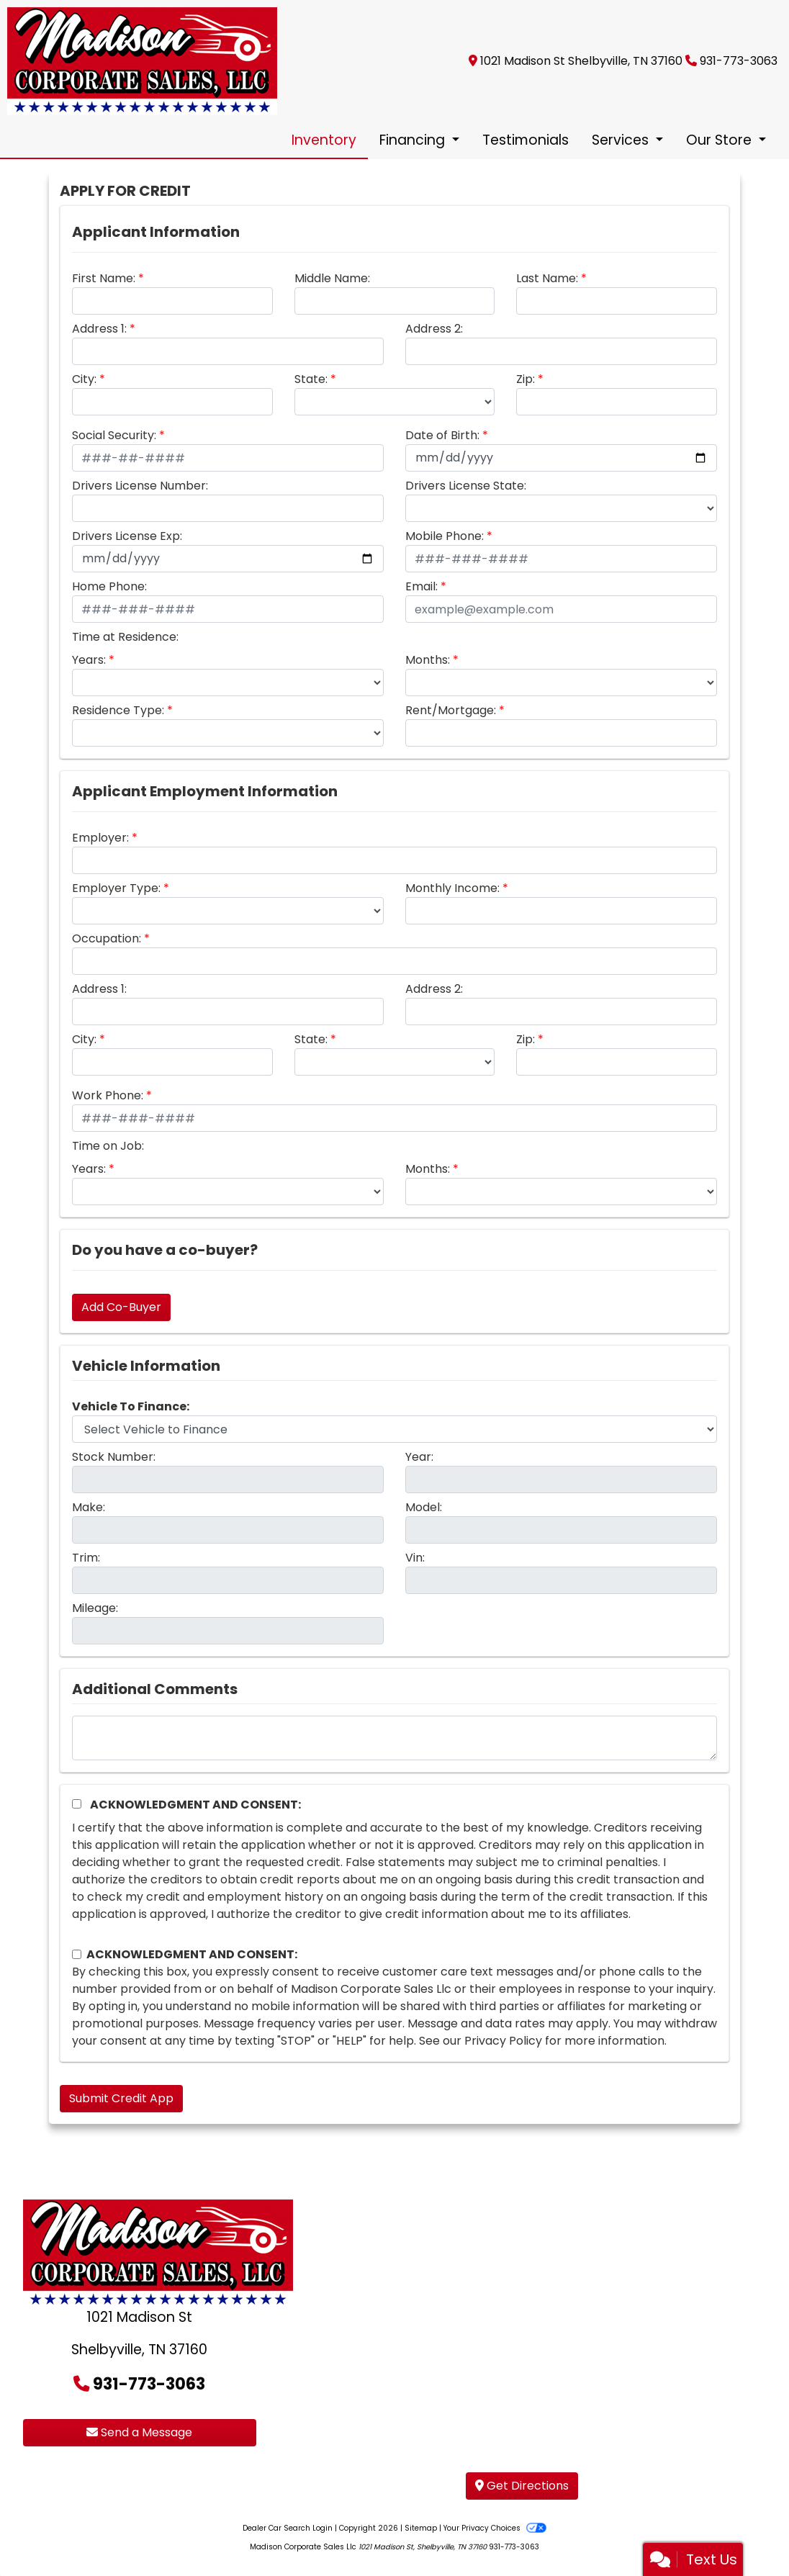 The height and width of the screenshot is (2576, 789). What do you see at coordinates (109, 586) in the screenshot?
I see `Home Phone:` at bounding box center [109, 586].